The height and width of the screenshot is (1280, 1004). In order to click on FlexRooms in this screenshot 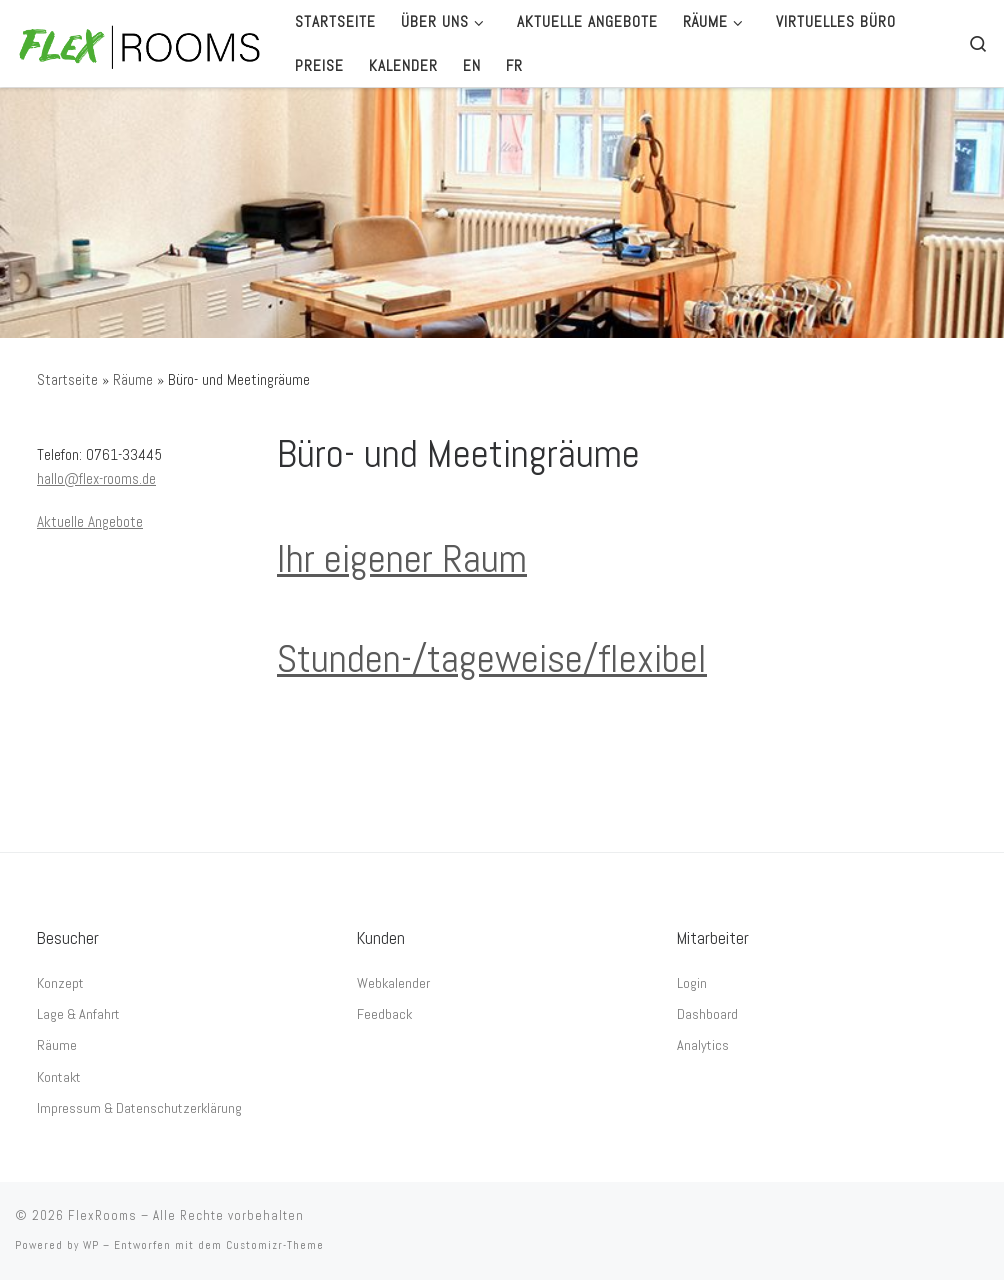, I will do `click(102, 1215)`.